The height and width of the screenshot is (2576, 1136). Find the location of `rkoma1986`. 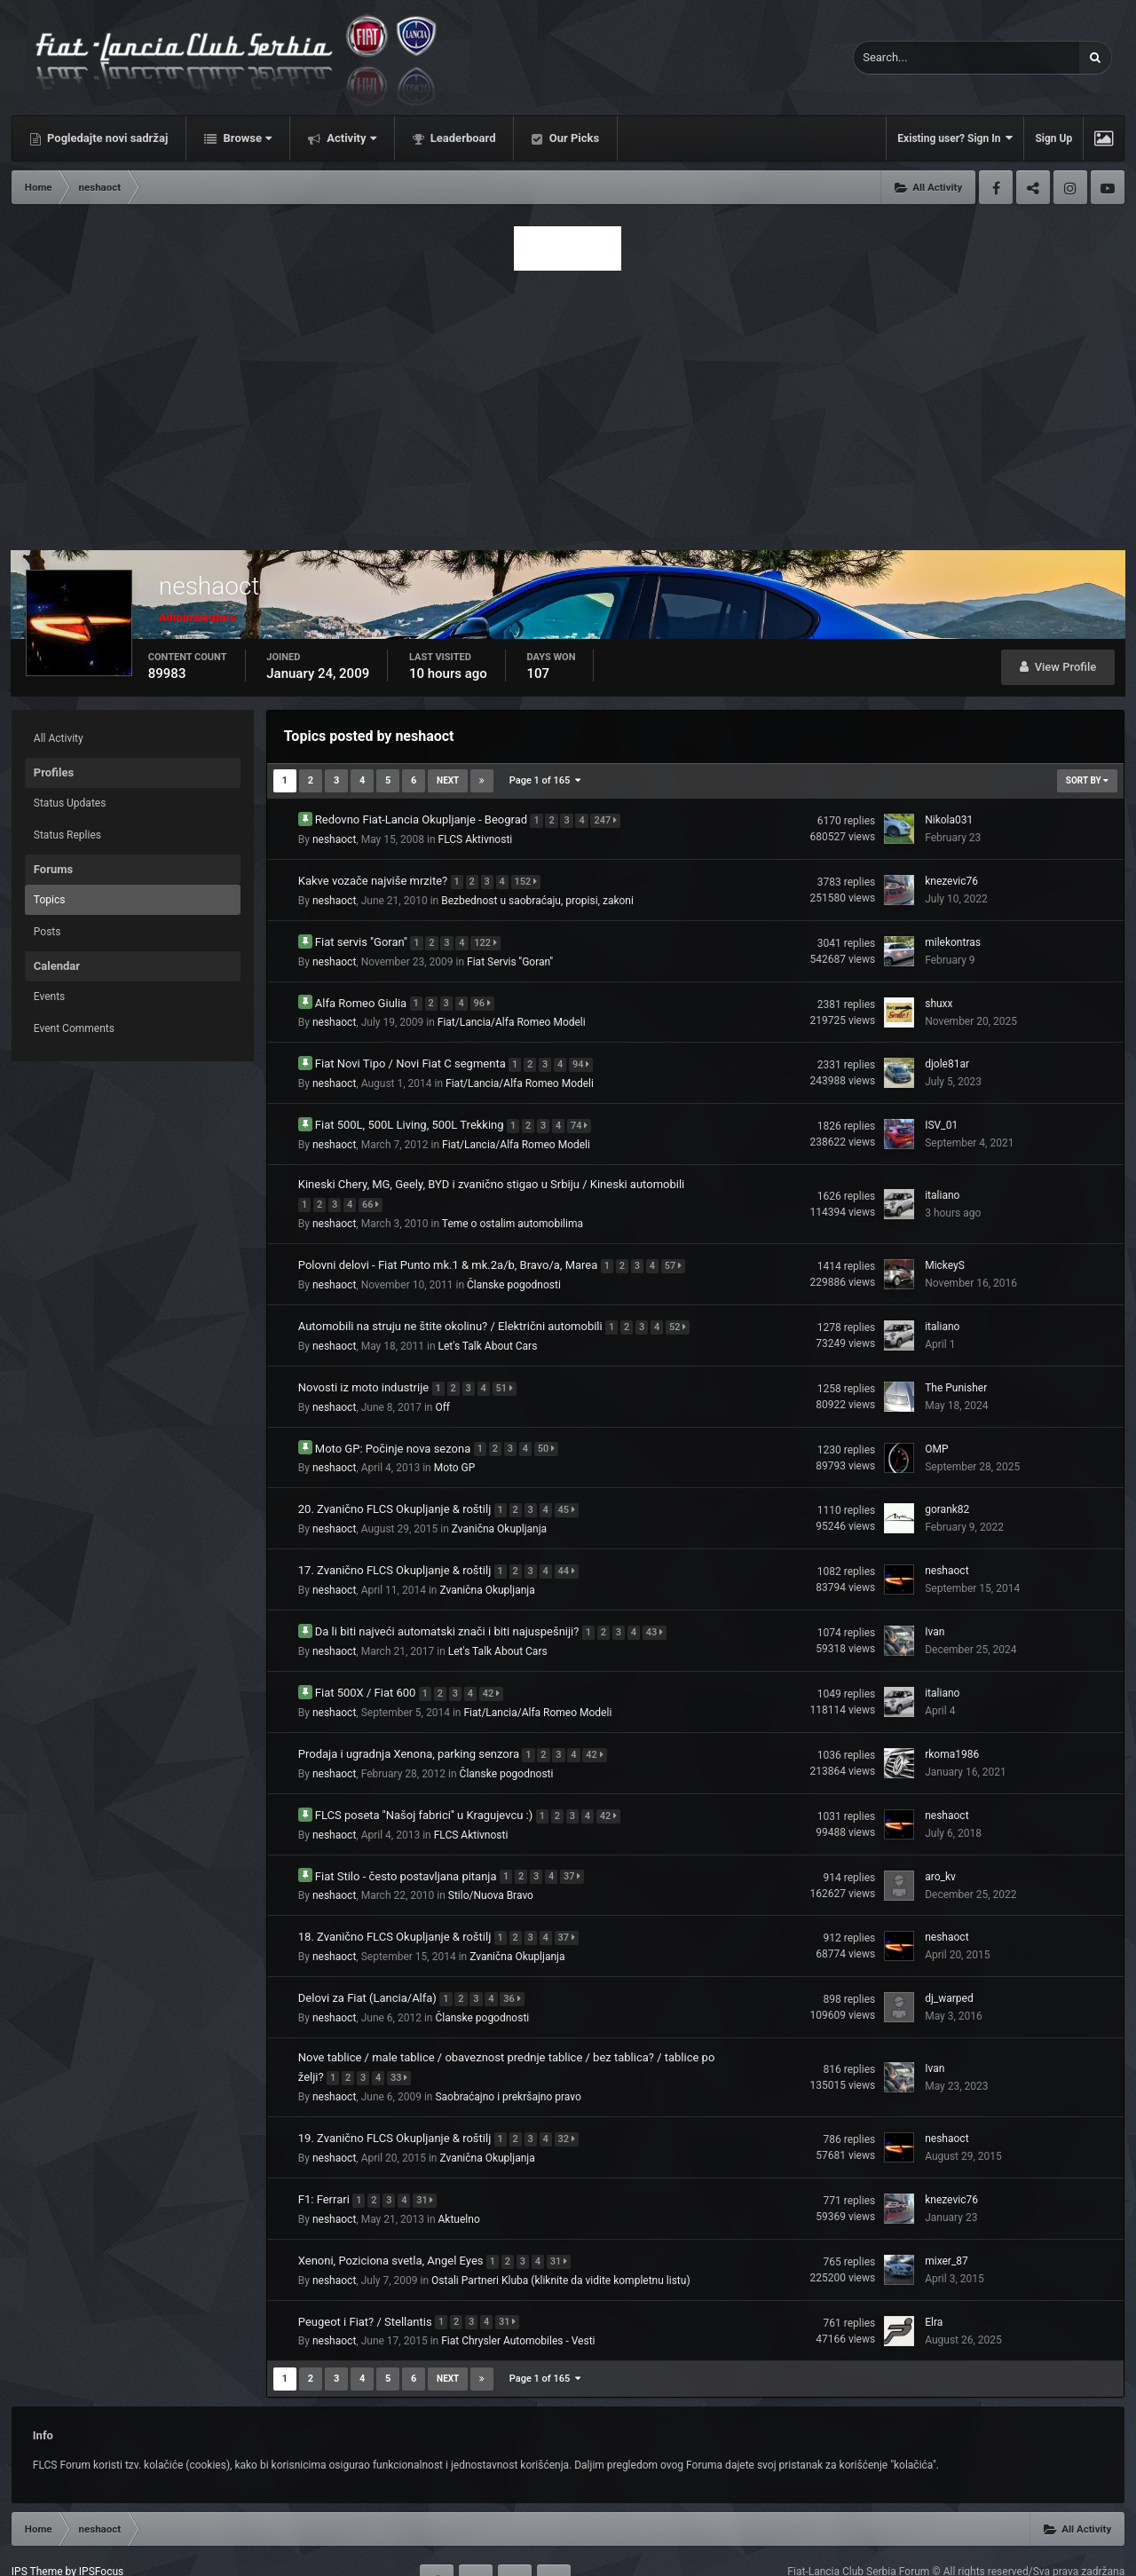

rkoma1986 is located at coordinates (952, 1728).